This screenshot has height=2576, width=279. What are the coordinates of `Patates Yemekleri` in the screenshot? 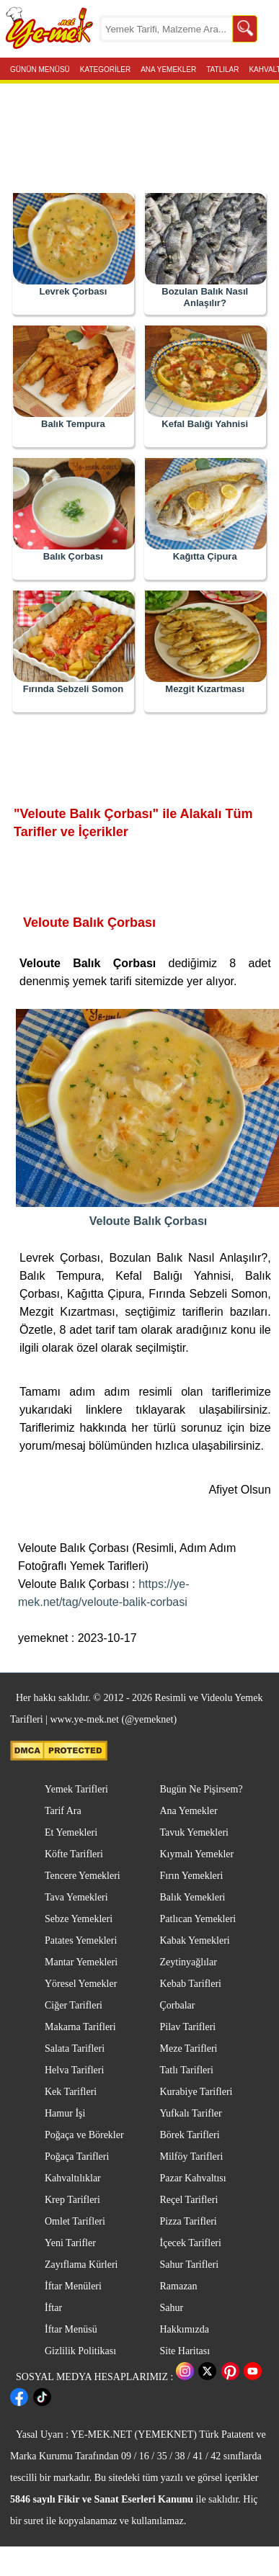 It's located at (81, 1940).